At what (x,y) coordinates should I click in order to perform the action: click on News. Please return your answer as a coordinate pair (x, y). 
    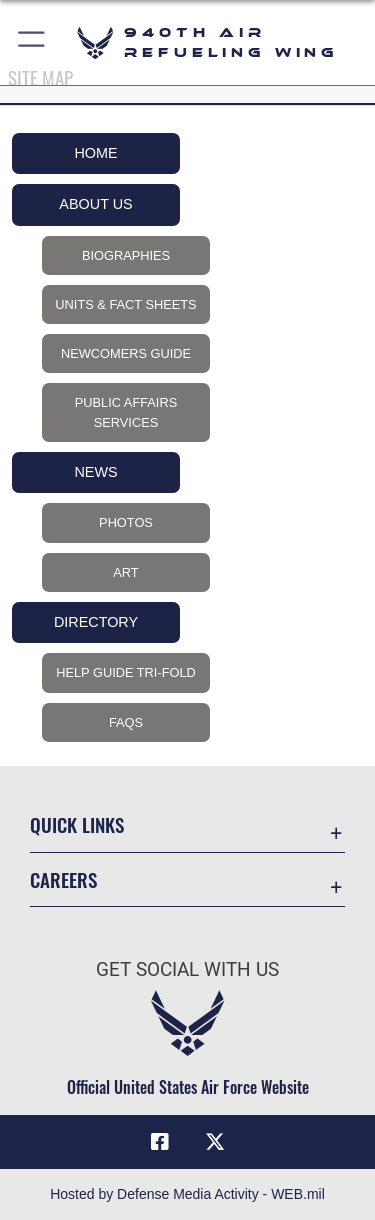
    Looking at the image, I should click on (95, 472).